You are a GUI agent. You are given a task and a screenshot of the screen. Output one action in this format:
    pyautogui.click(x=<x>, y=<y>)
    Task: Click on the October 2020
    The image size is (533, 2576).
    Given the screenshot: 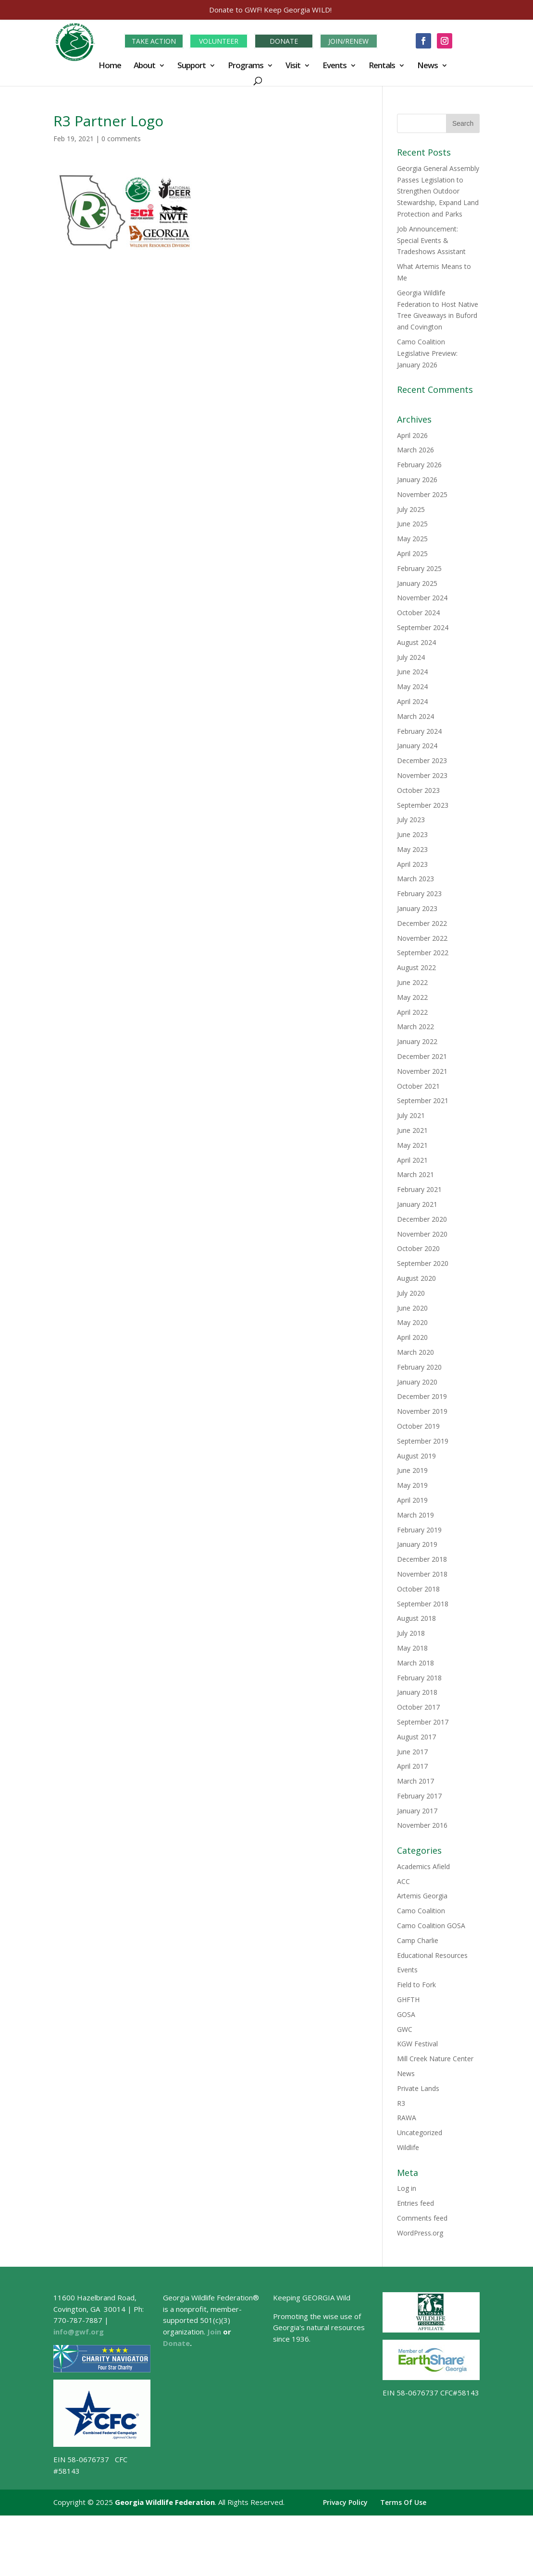 What is the action you would take?
    pyautogui.click(x=418, y=1247)
    